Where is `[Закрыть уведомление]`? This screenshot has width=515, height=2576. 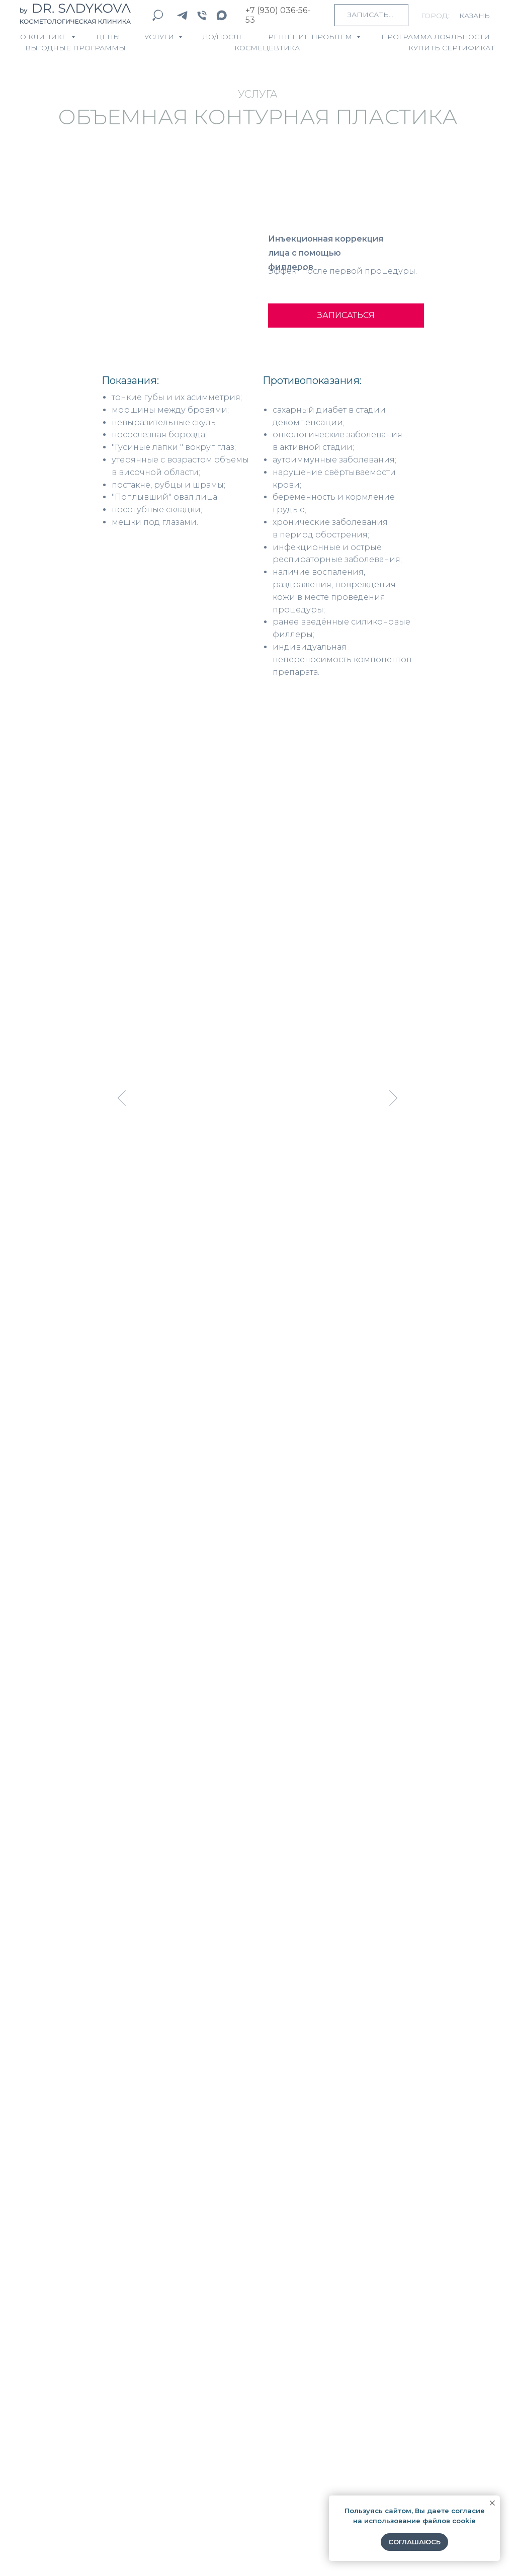
[Закрыть уведомление] is located at coordinates (492, 2503).